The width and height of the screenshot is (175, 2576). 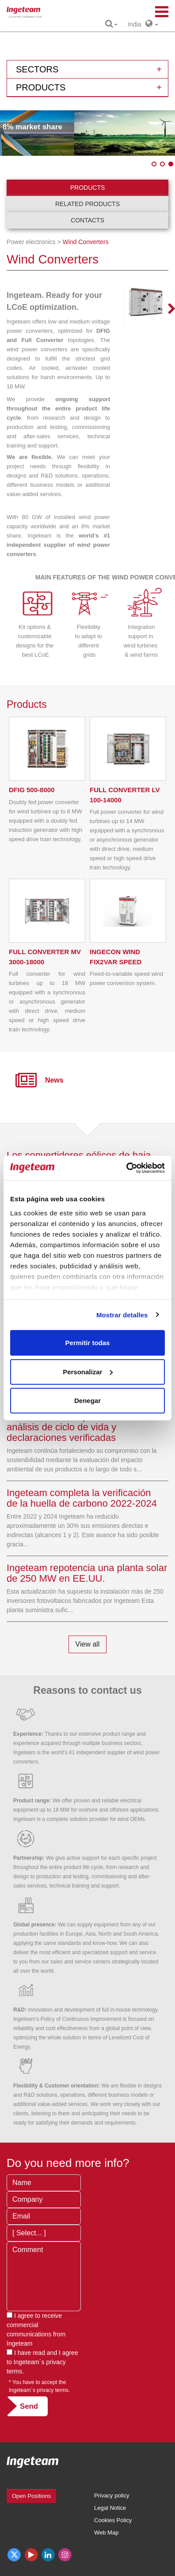 What do you see at coordinates (87, 187) in the screenshot?
I see `Products` at bounding box center [87, 187].